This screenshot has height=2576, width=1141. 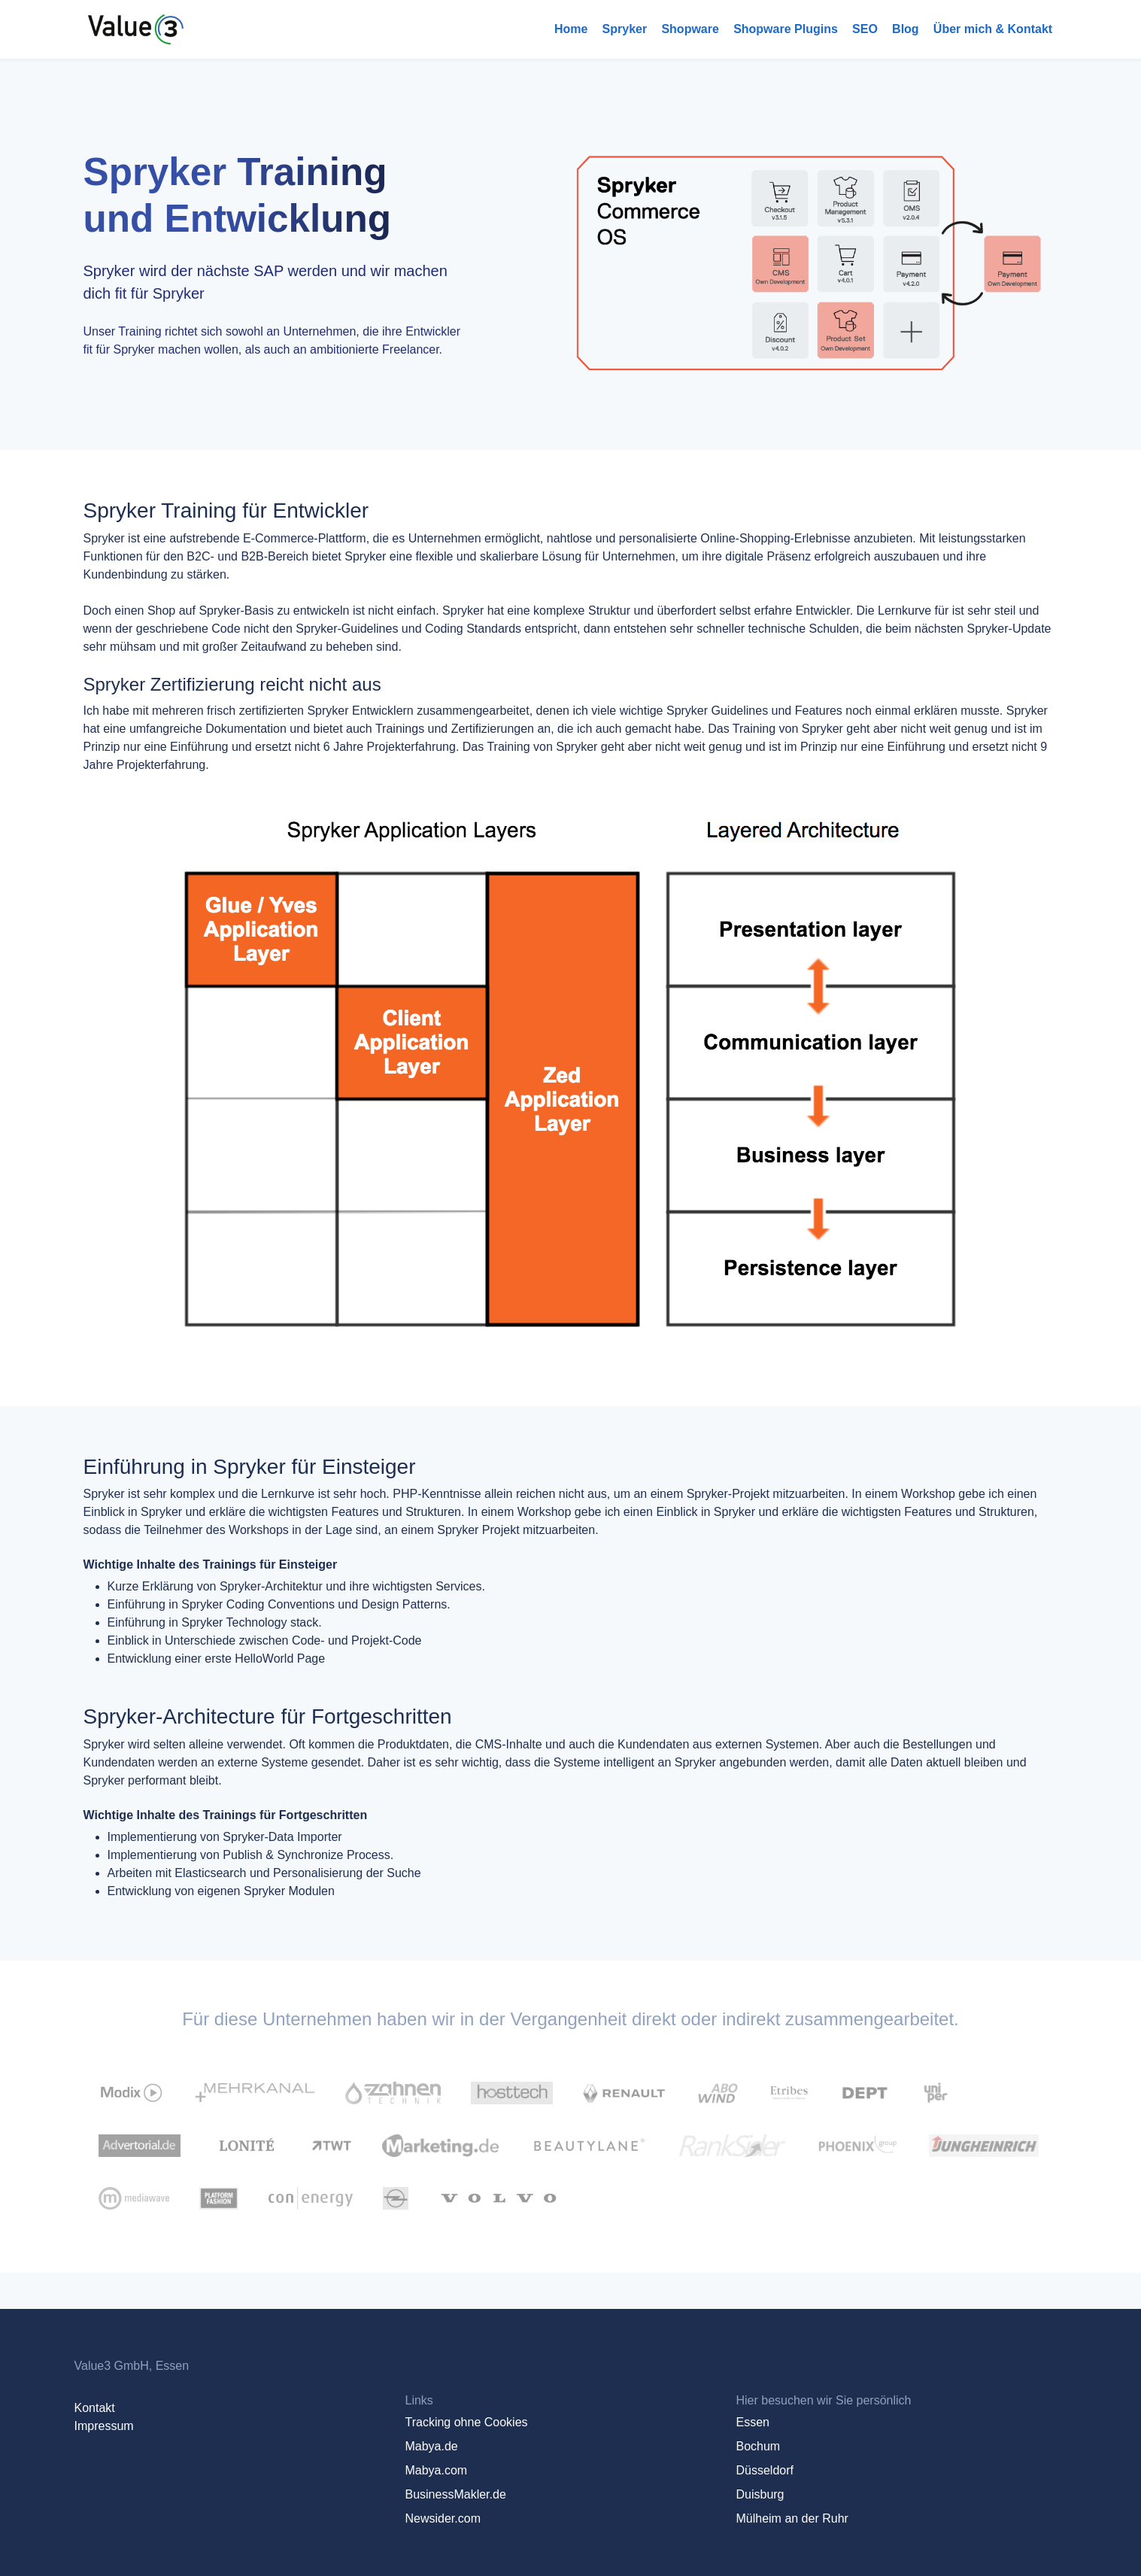 What do you see at coordinates (570, 29) in the screenshot?
I see `Home` at bounding box center [570, 29].